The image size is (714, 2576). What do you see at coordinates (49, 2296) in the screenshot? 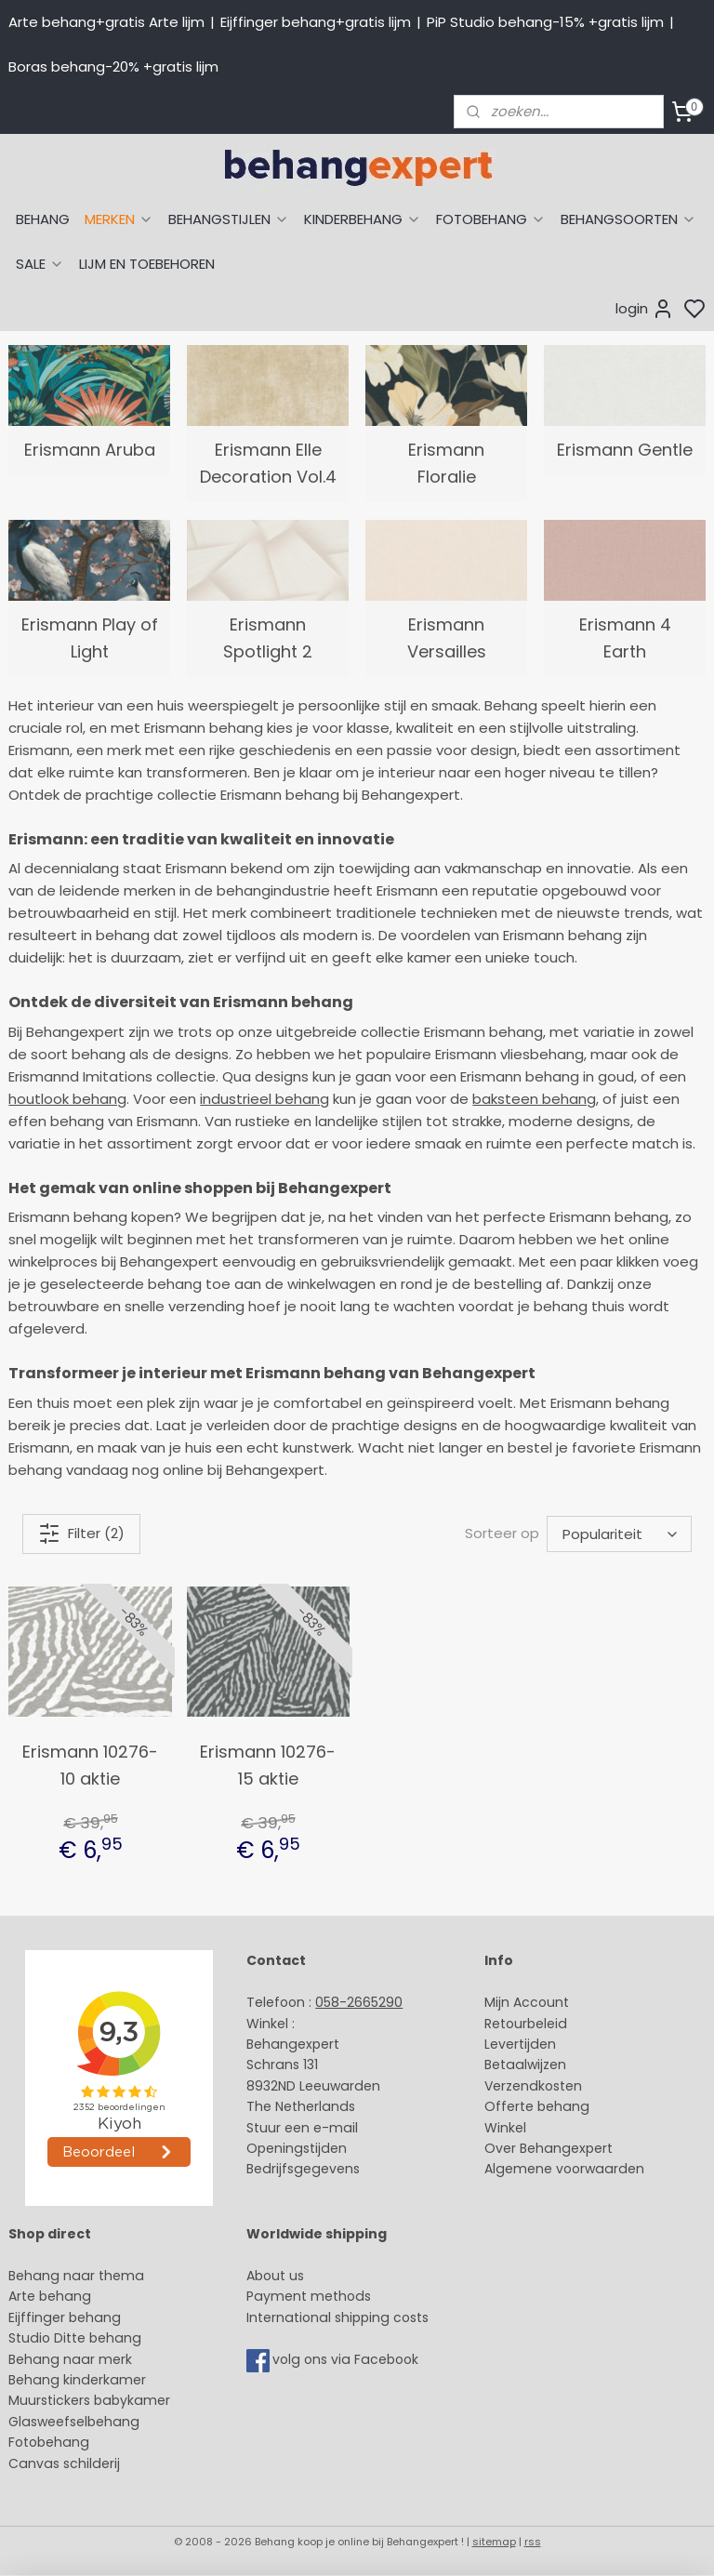
I see `Arte behang` at bounding box center [49, 2296].